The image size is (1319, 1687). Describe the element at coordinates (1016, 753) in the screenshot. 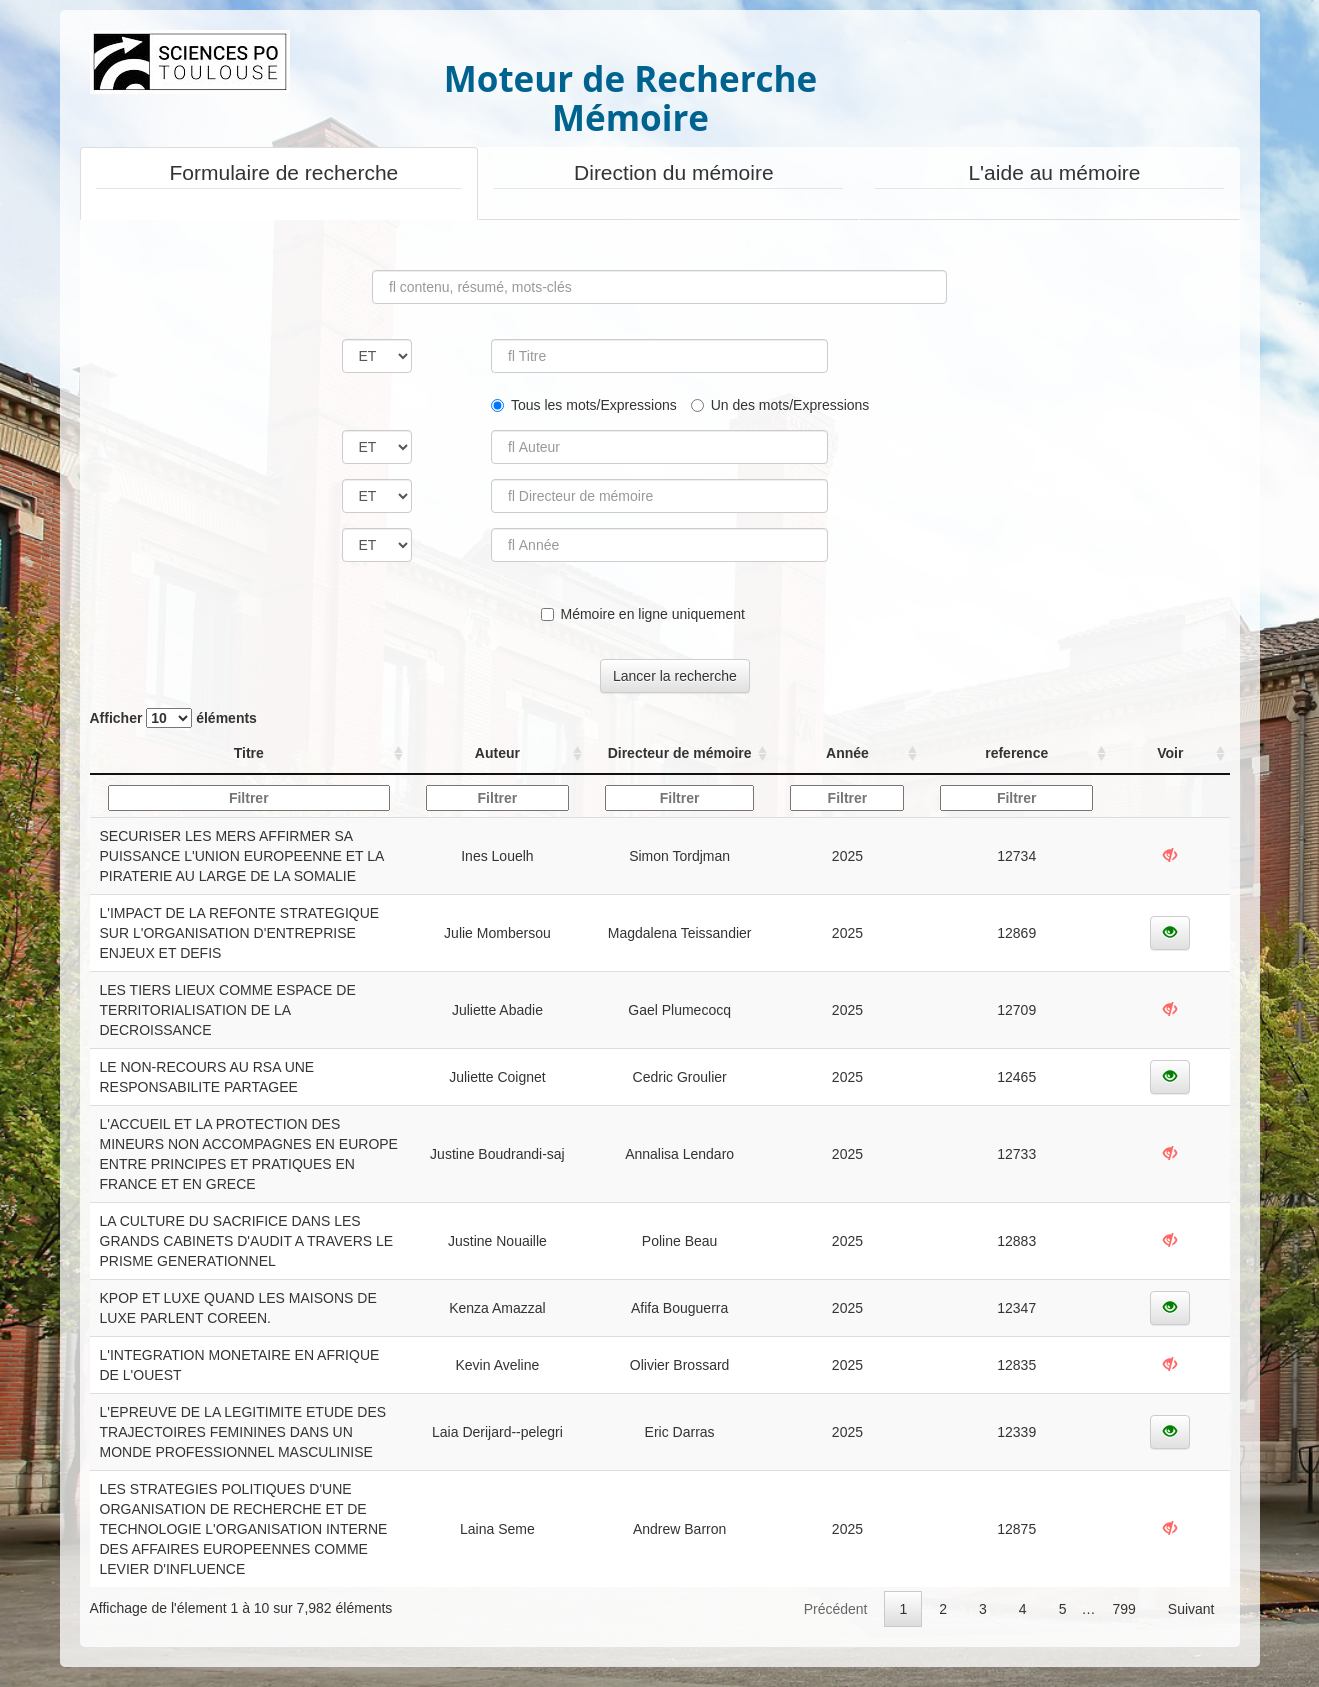

I see `reference [reference: activer pour trier la colonne par ordre croissant]` at that location.